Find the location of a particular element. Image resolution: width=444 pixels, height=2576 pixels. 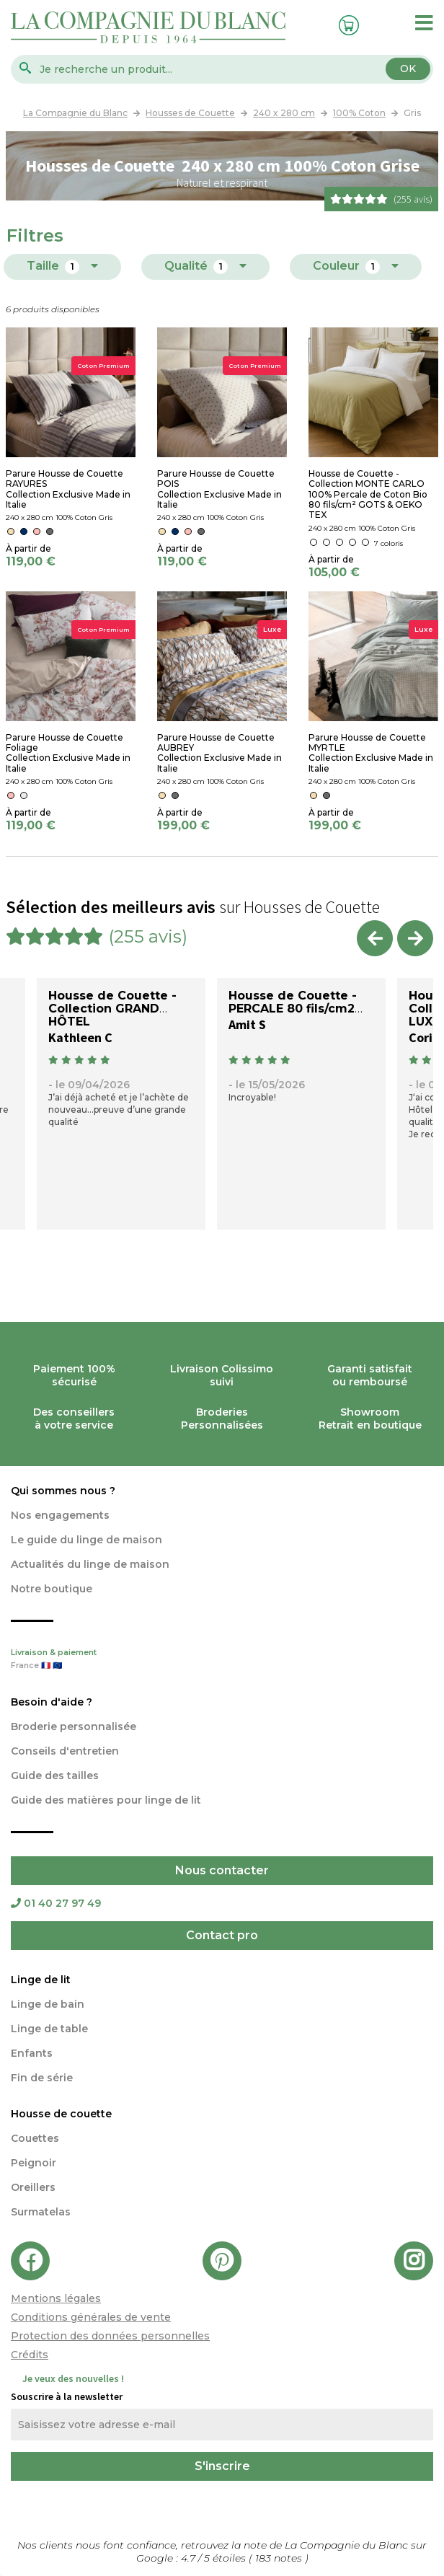

Linge de bain is located at coordinates (47, 2004).